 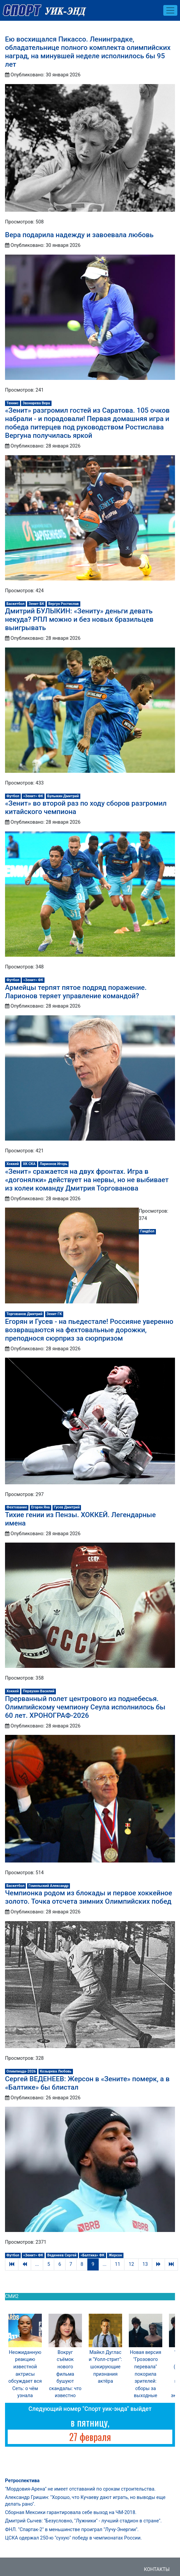 I want to click on Чемпионка родом из блокады и первое хоккейное золото. Точка отсчета зимних Олимпийских побед, so click(x=88, y=1897).